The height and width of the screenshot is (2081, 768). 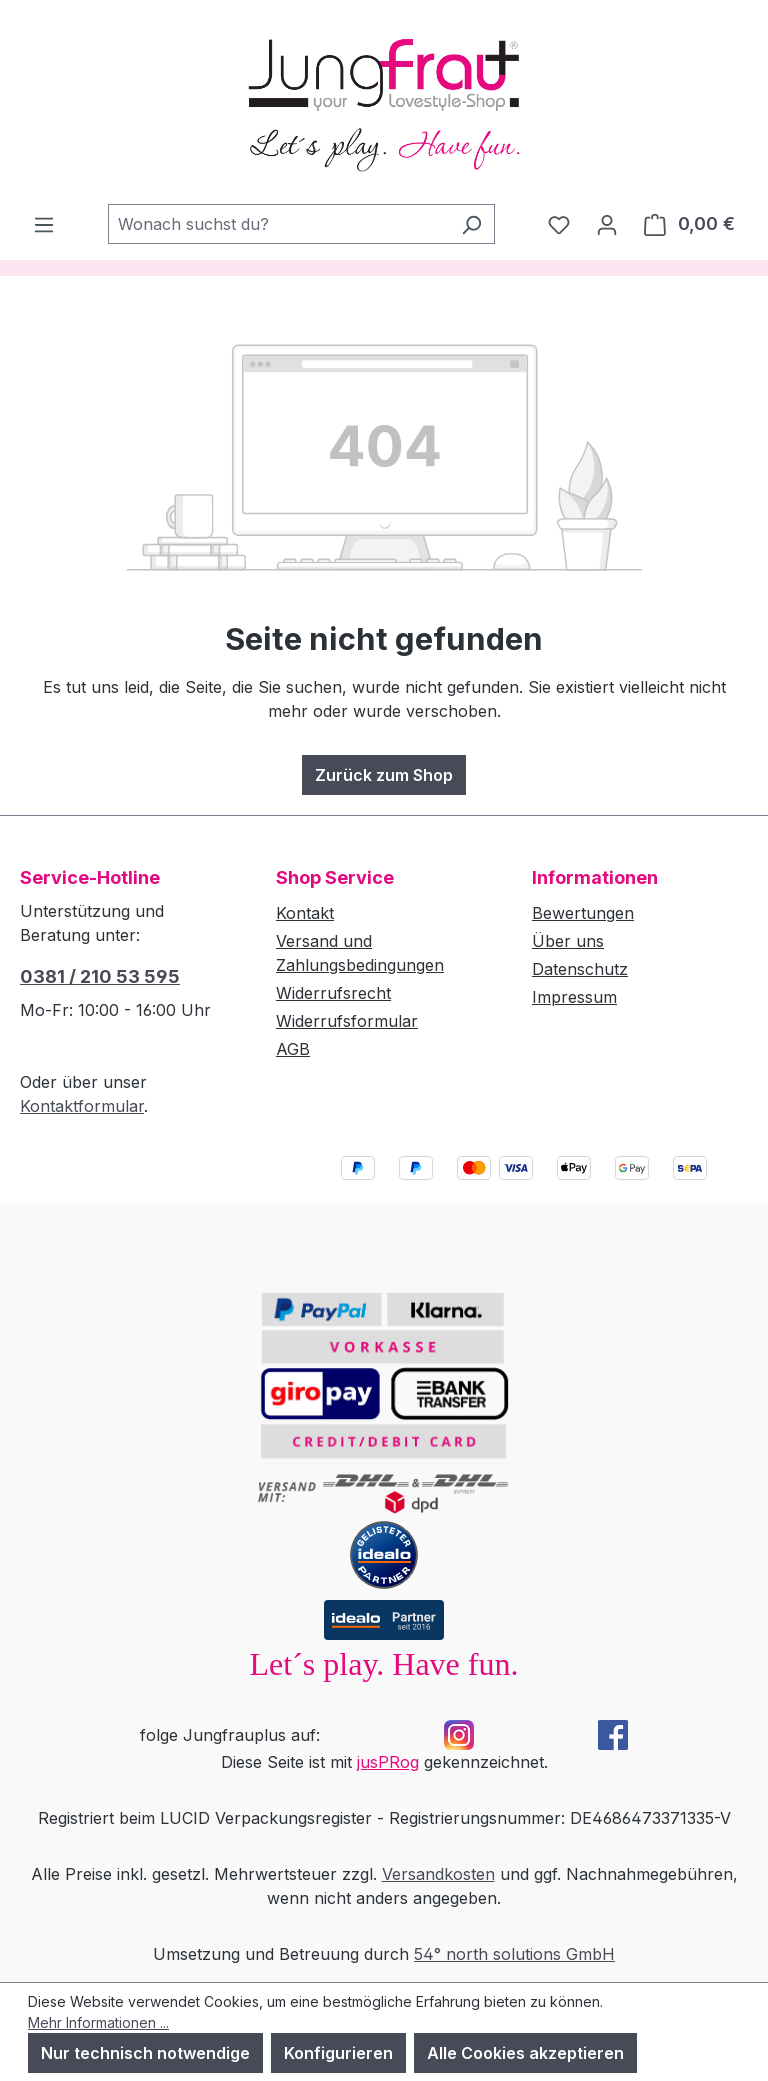 I want to click on [Dein Konto], so click(x=607, y=224).